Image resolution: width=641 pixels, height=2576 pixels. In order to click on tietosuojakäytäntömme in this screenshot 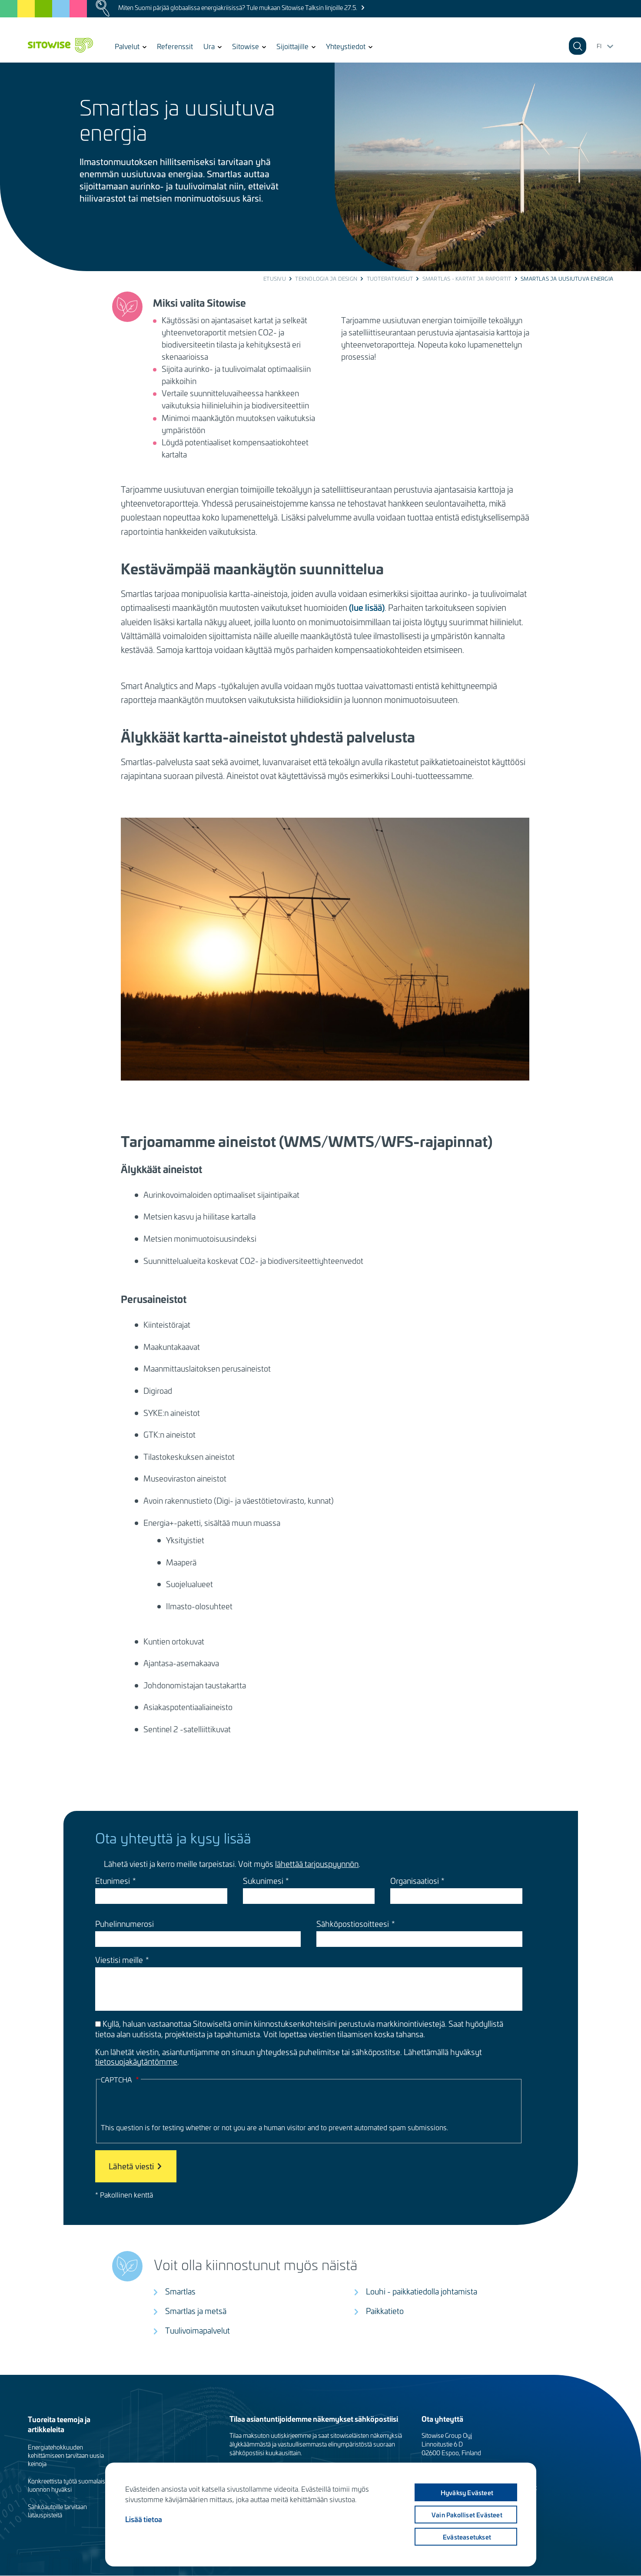, I will do `click(136, 2061)`.